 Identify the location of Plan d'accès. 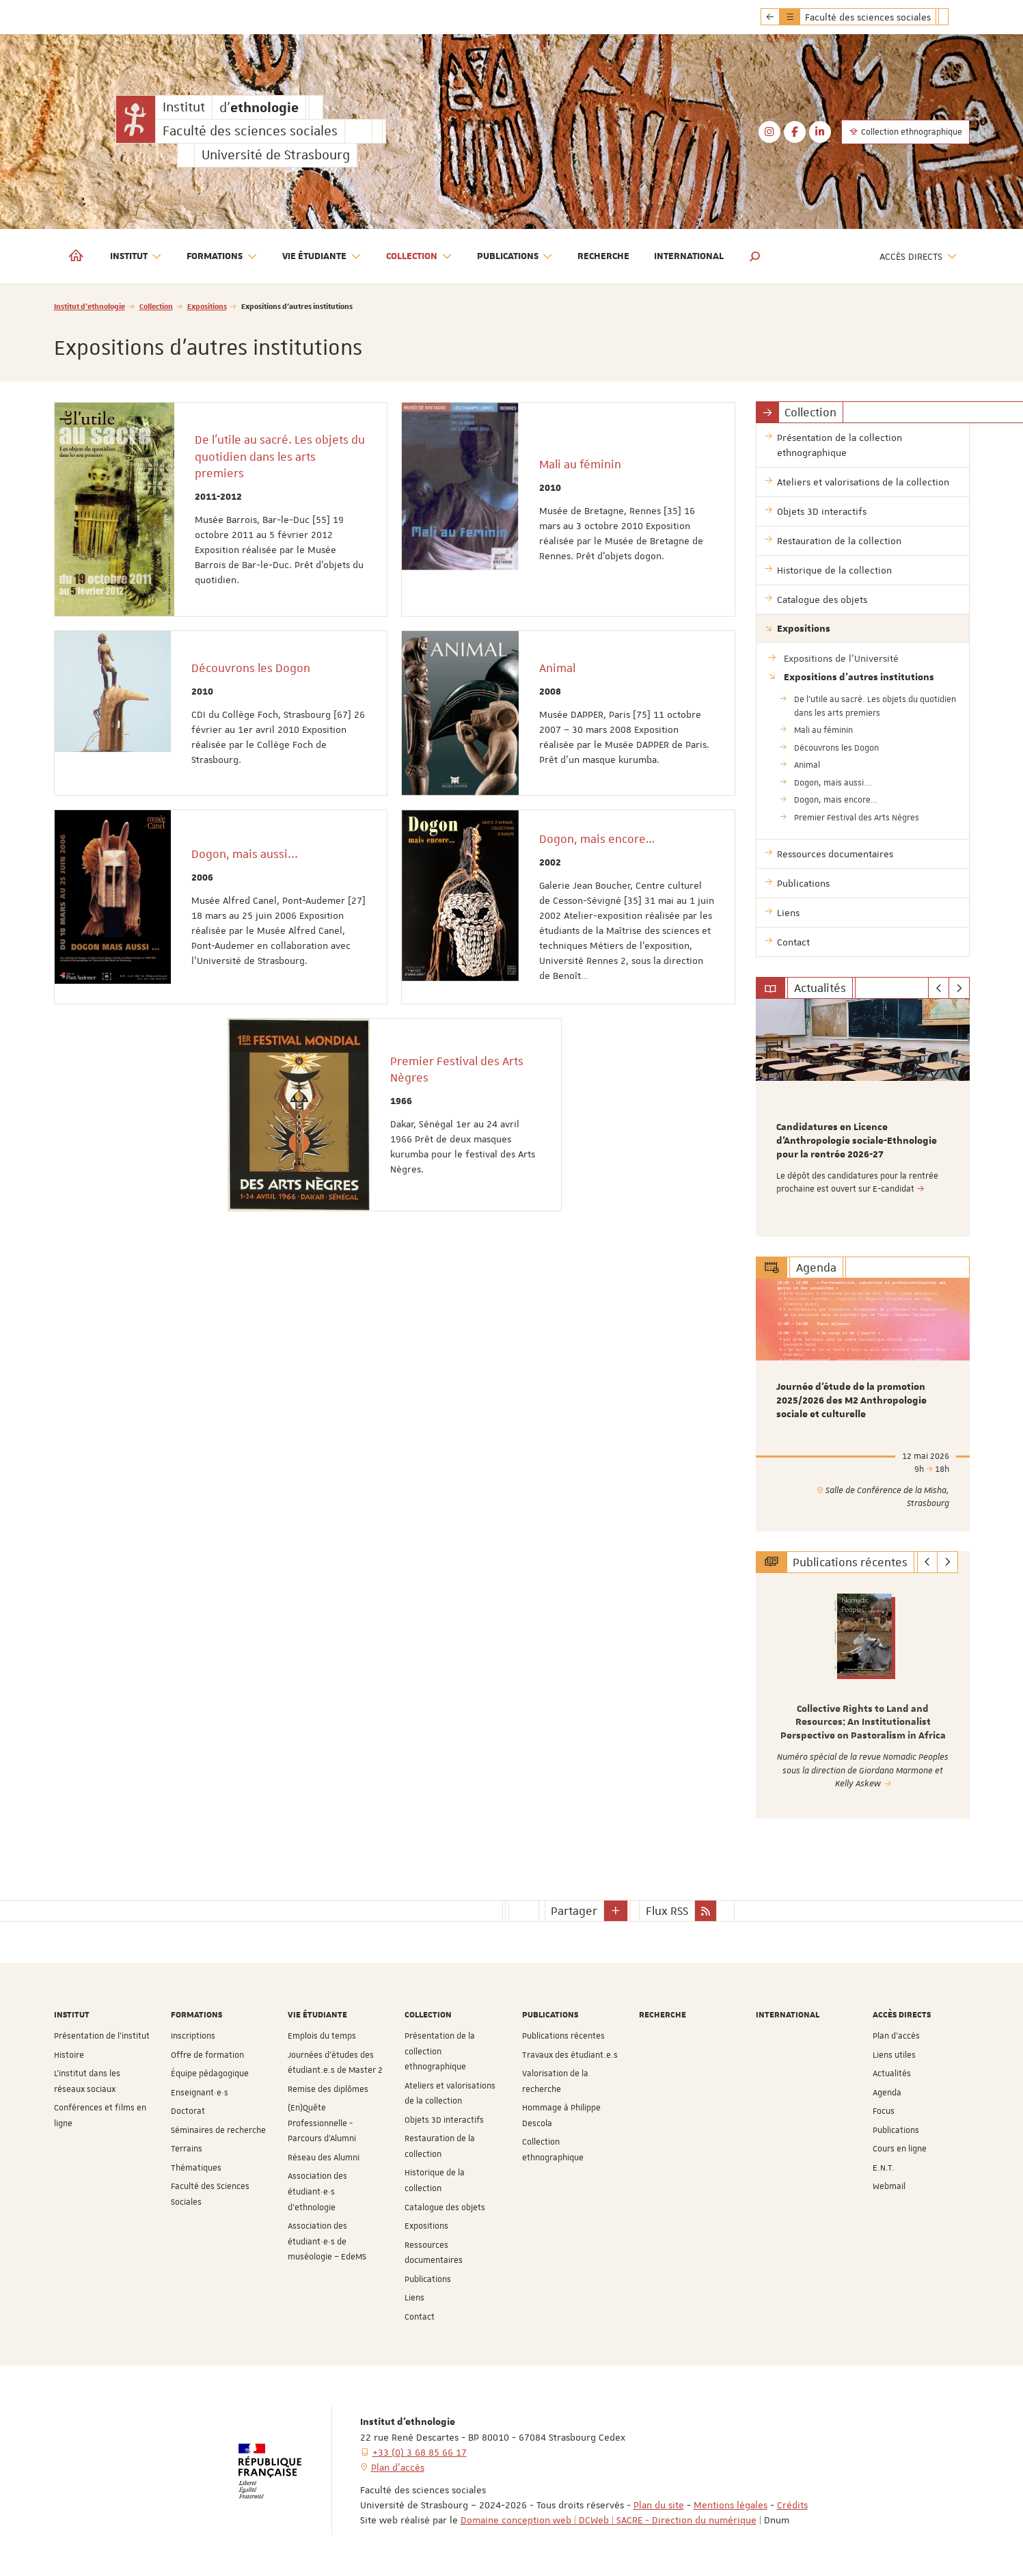
(896, 2035).